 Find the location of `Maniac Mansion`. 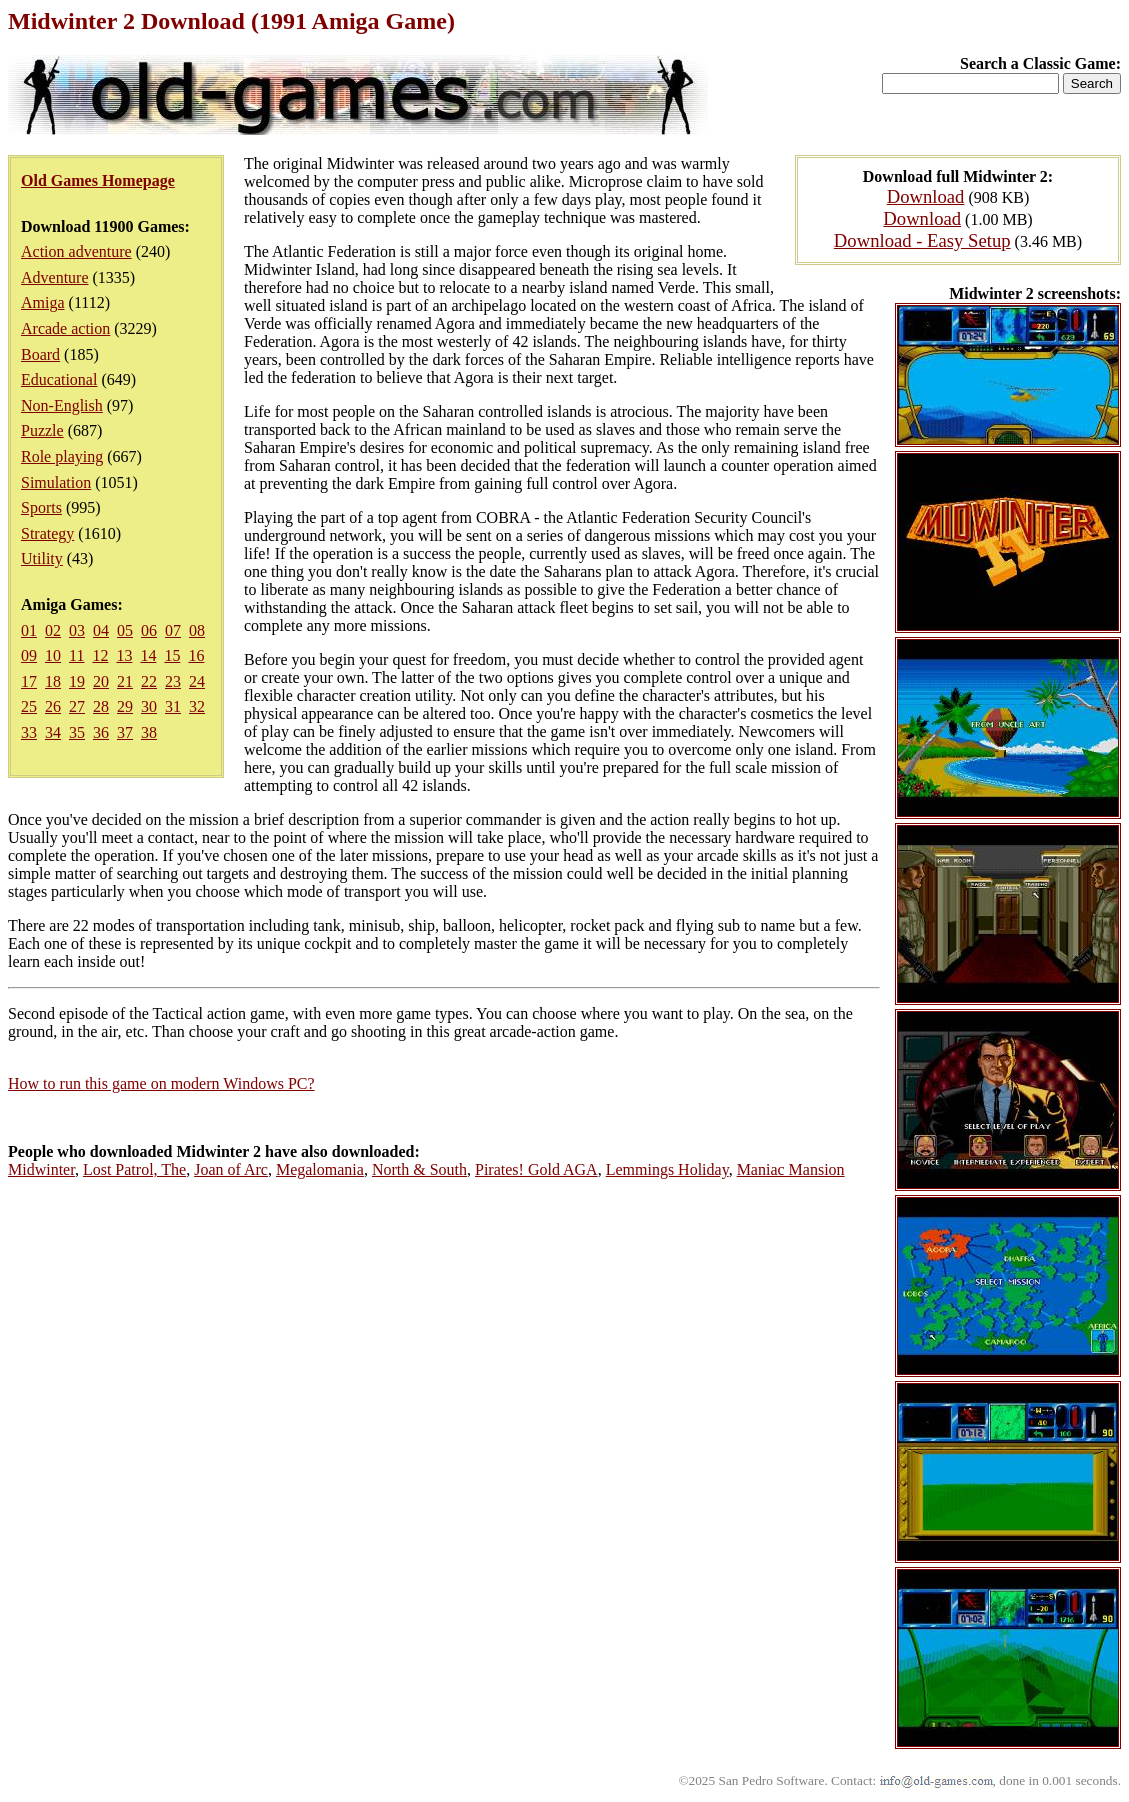

Maniac Mansion is located at coordinates (791, 1169).